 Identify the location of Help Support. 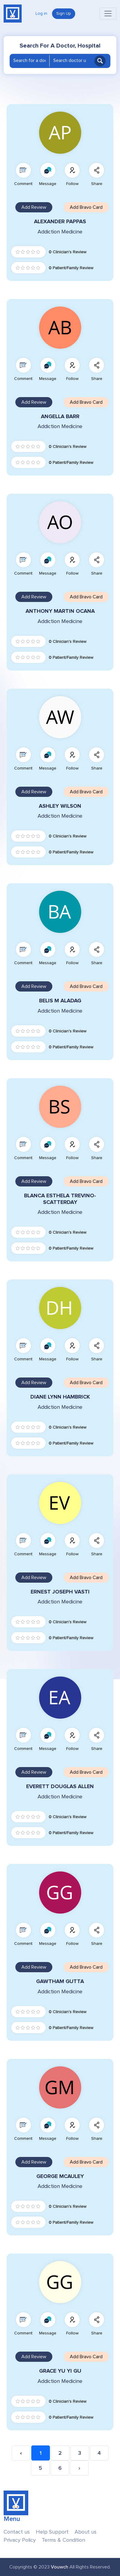
(52, 2532).